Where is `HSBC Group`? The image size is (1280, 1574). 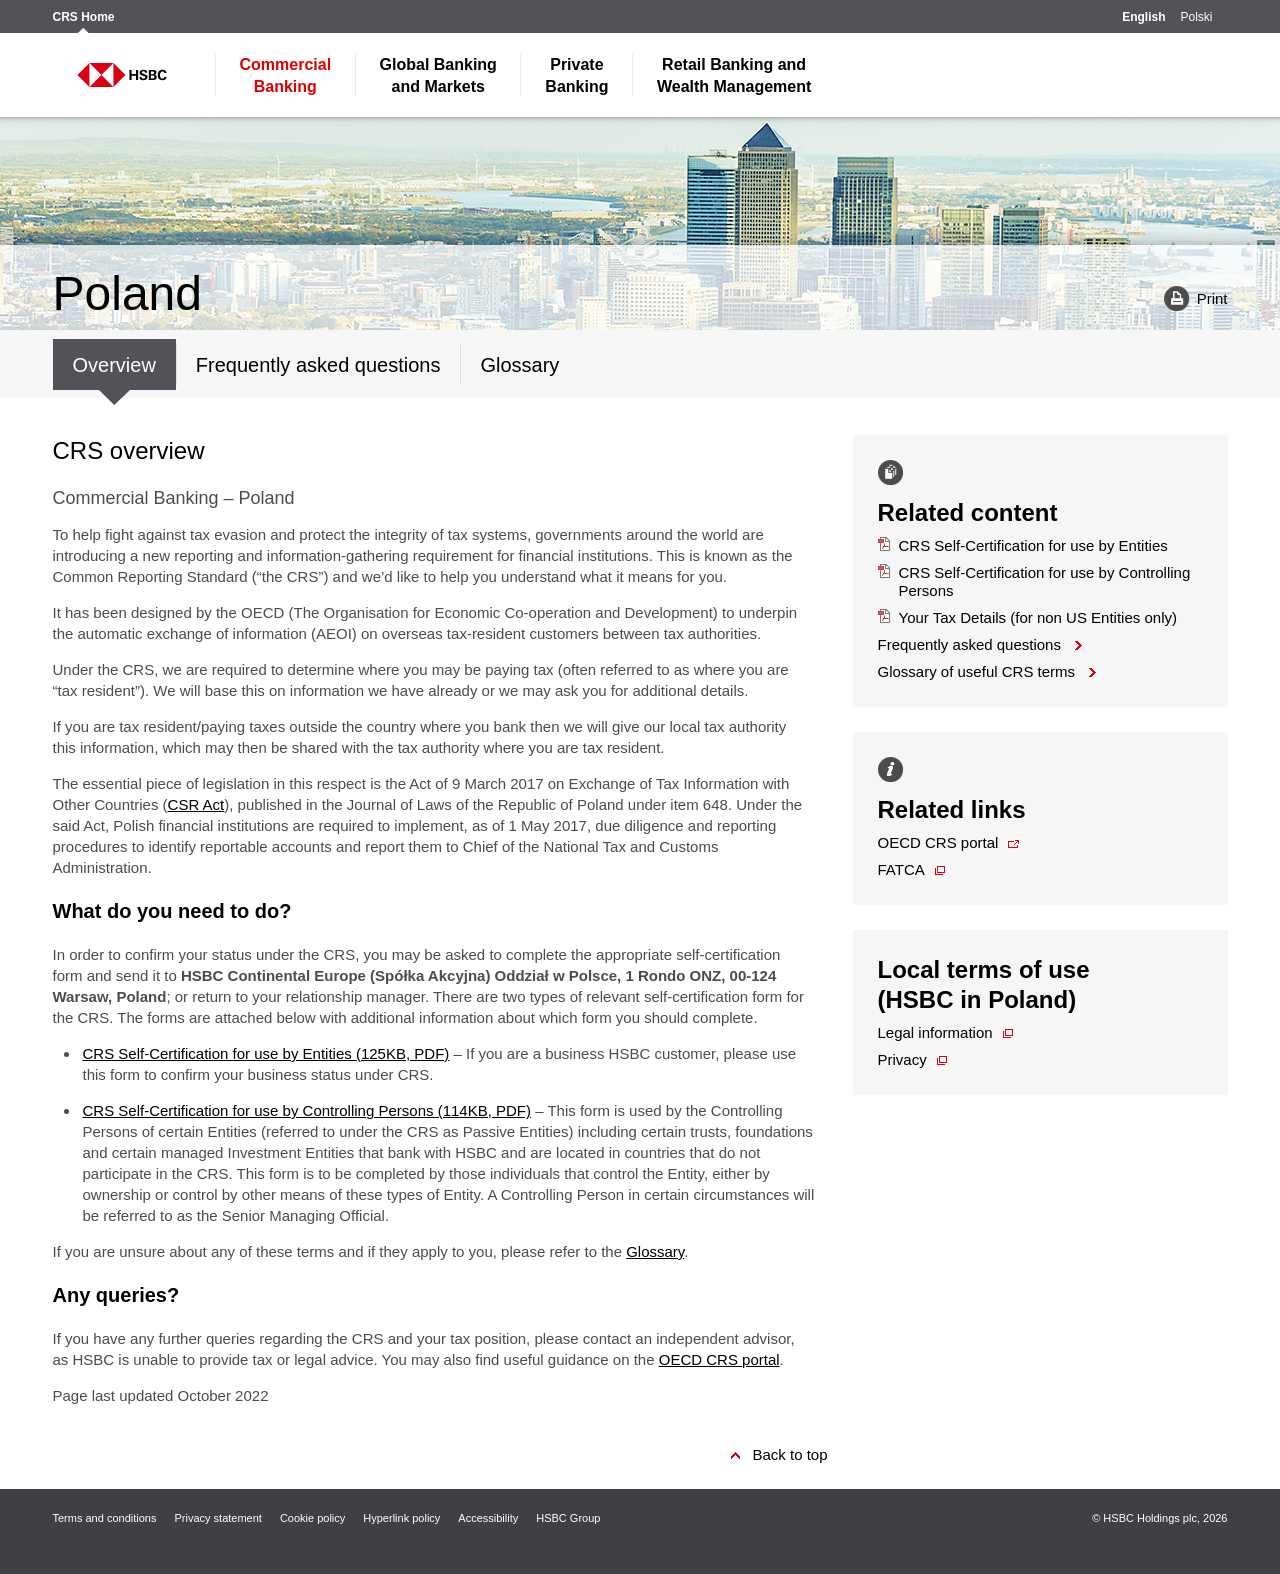
HSBC Group is located at coordinates (568, 1518).